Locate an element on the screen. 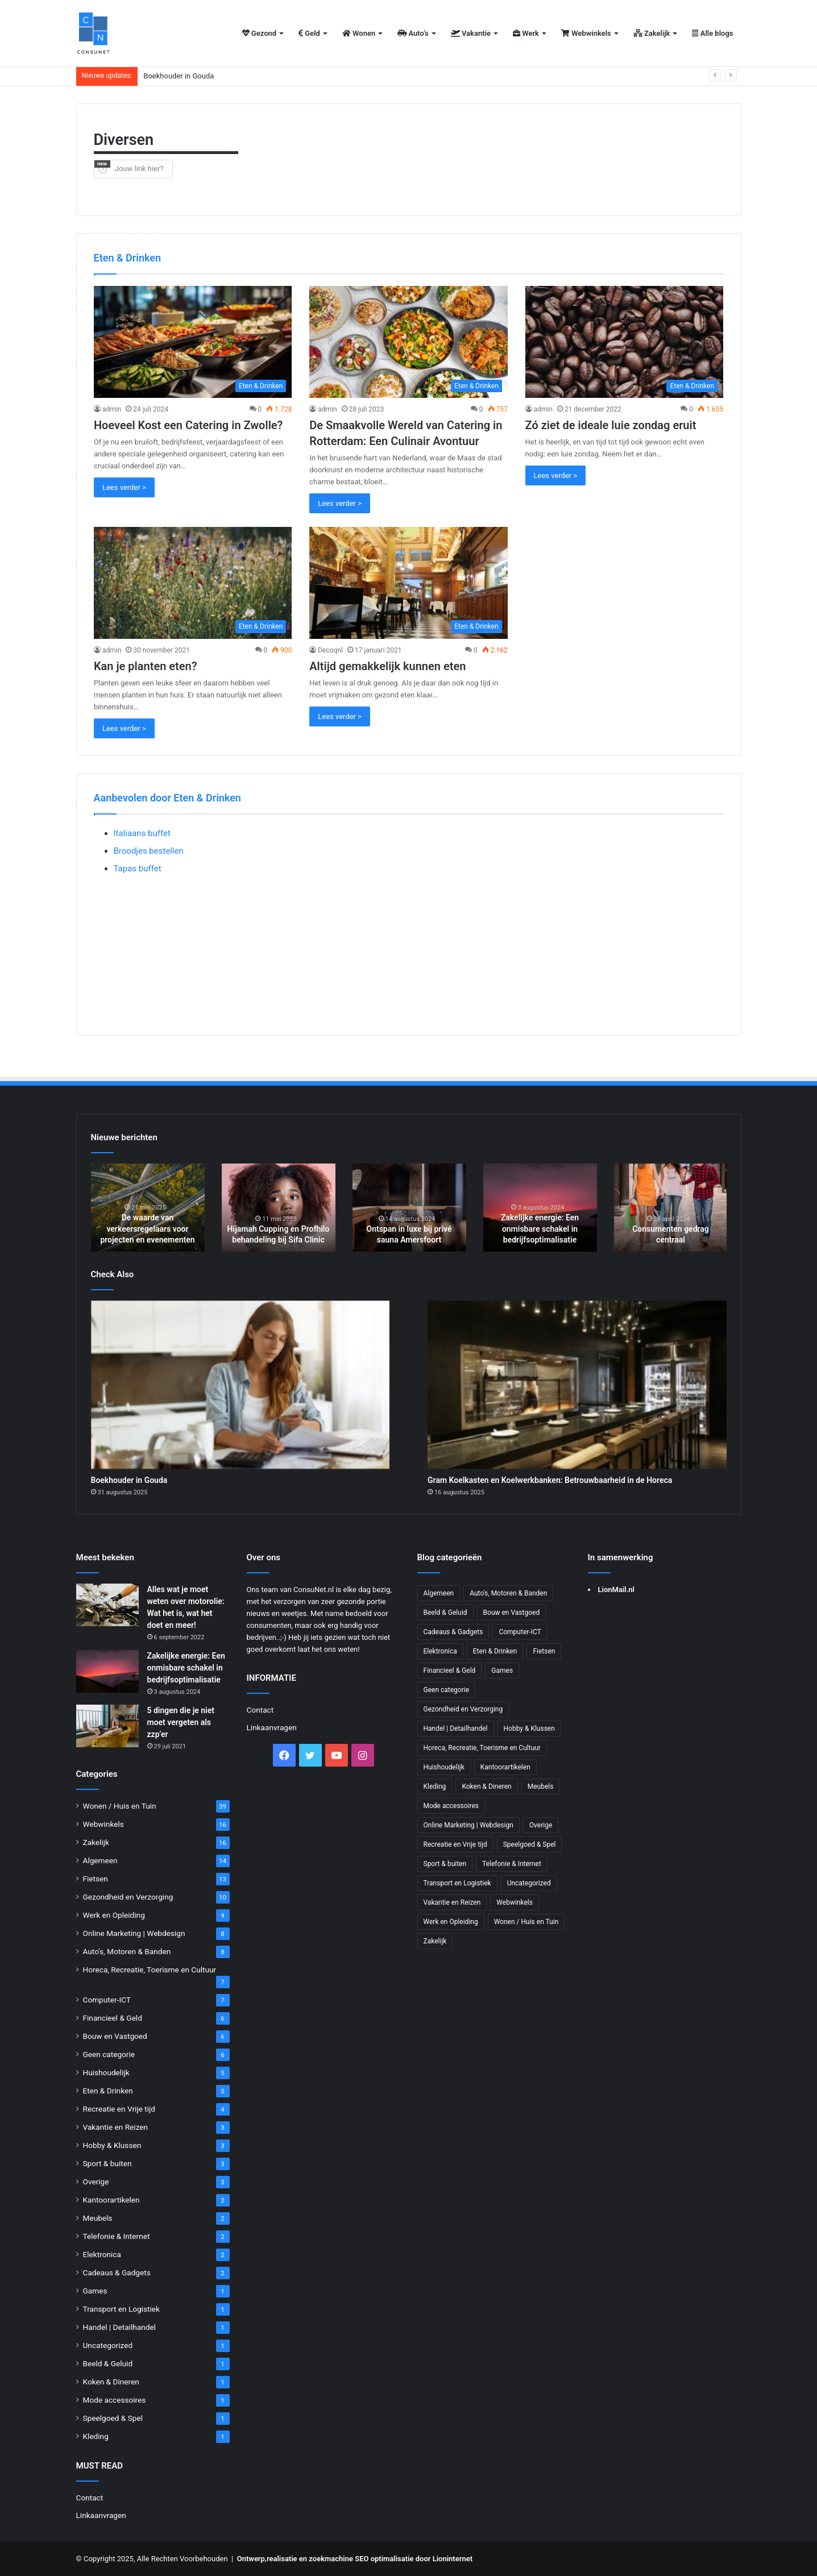 The image size is (817, 2576). Zakelijk is located at coordinates (651, 33).